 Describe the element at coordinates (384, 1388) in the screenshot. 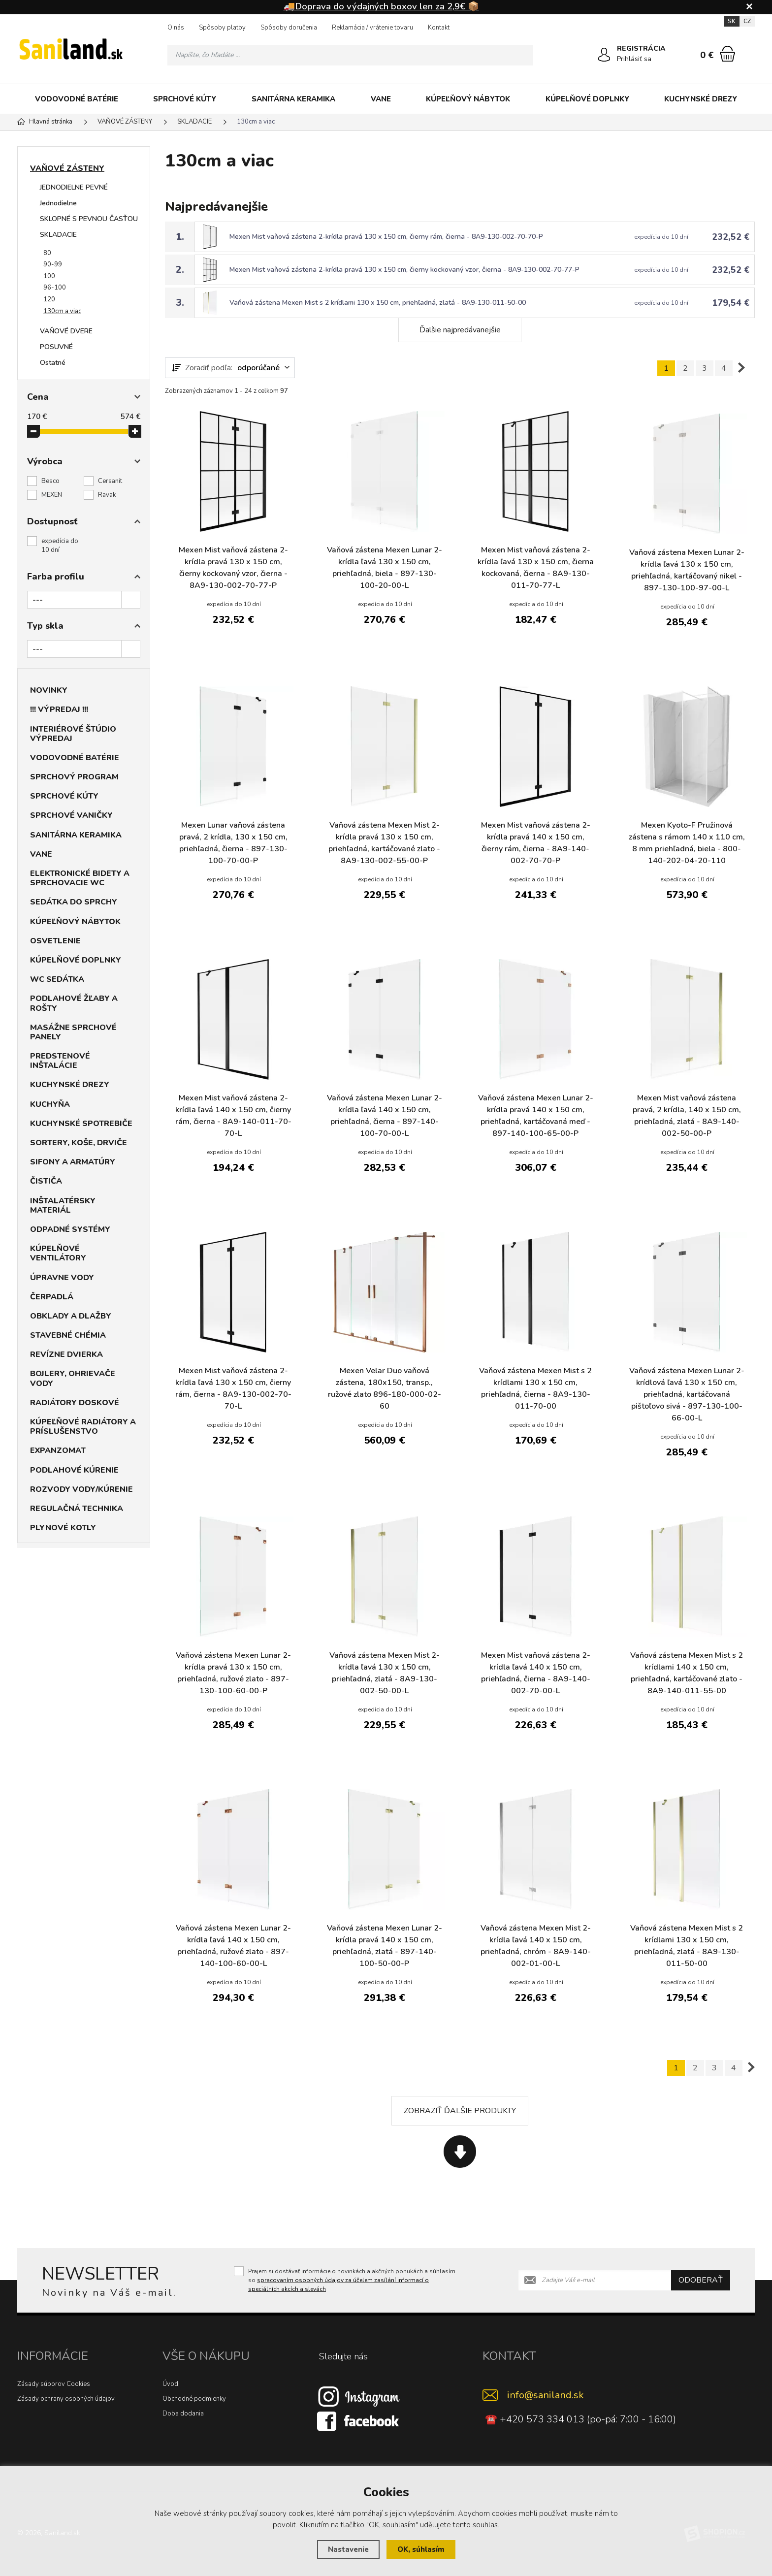

I see `Mexen Velar Duo vaňová zástena, 180x150, transp., ružové zlato 896-180-000-02-60` at that location.